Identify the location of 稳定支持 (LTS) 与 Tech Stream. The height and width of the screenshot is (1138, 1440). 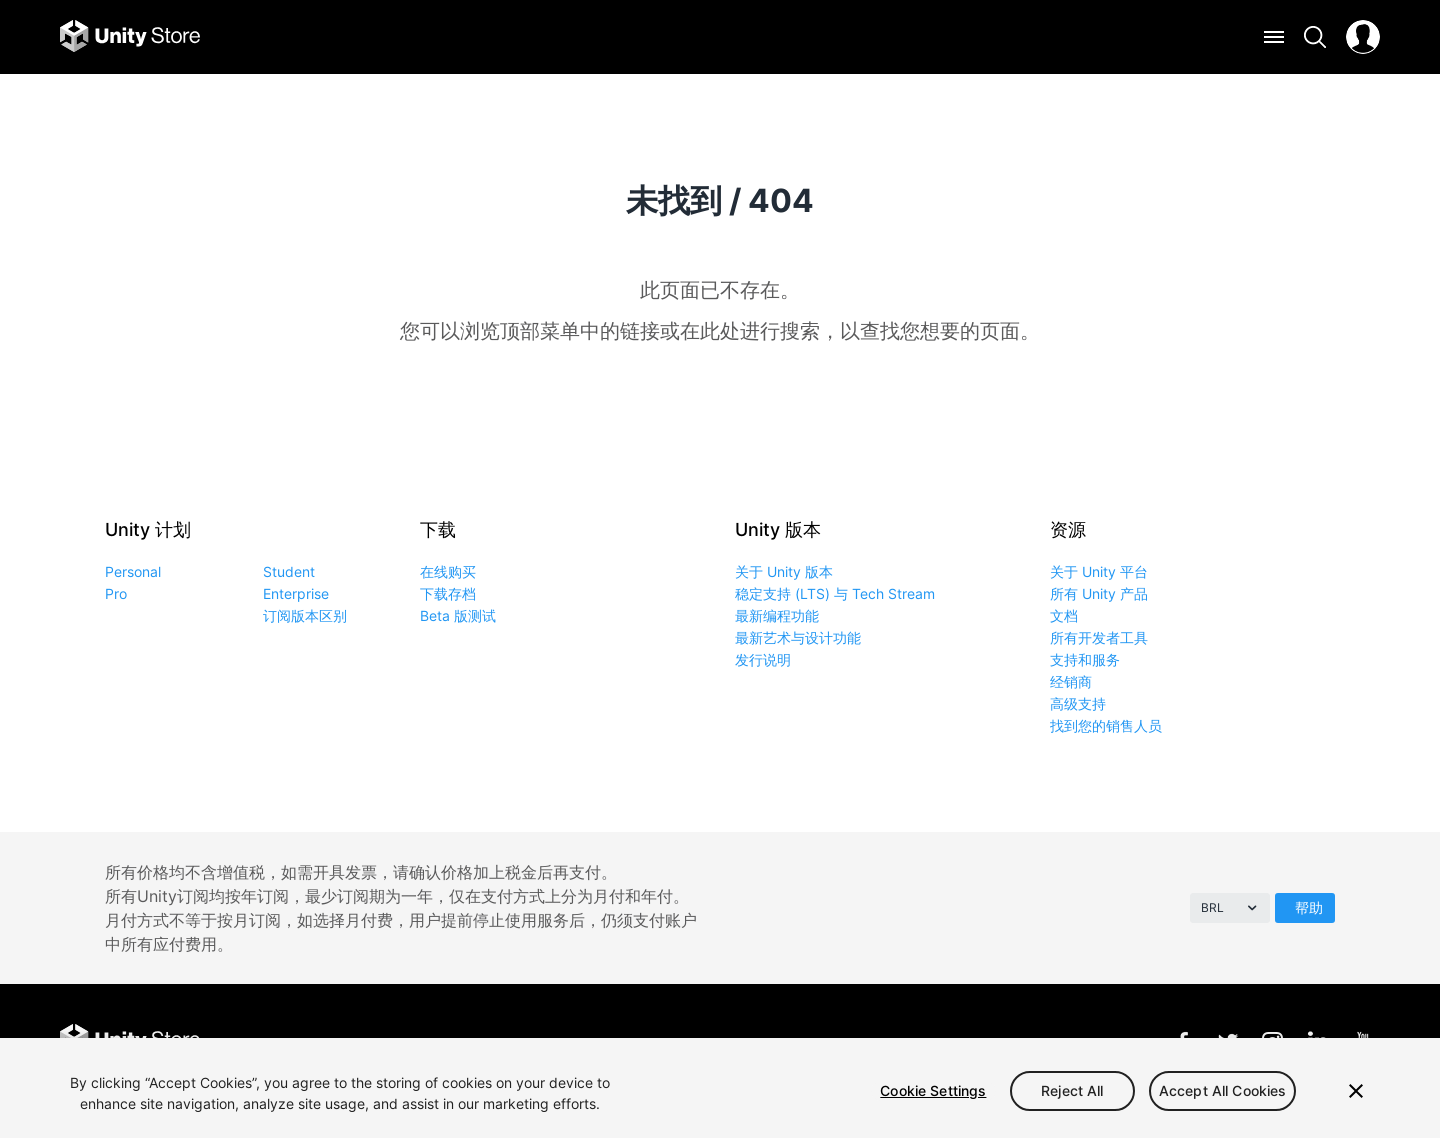
(835, 593).